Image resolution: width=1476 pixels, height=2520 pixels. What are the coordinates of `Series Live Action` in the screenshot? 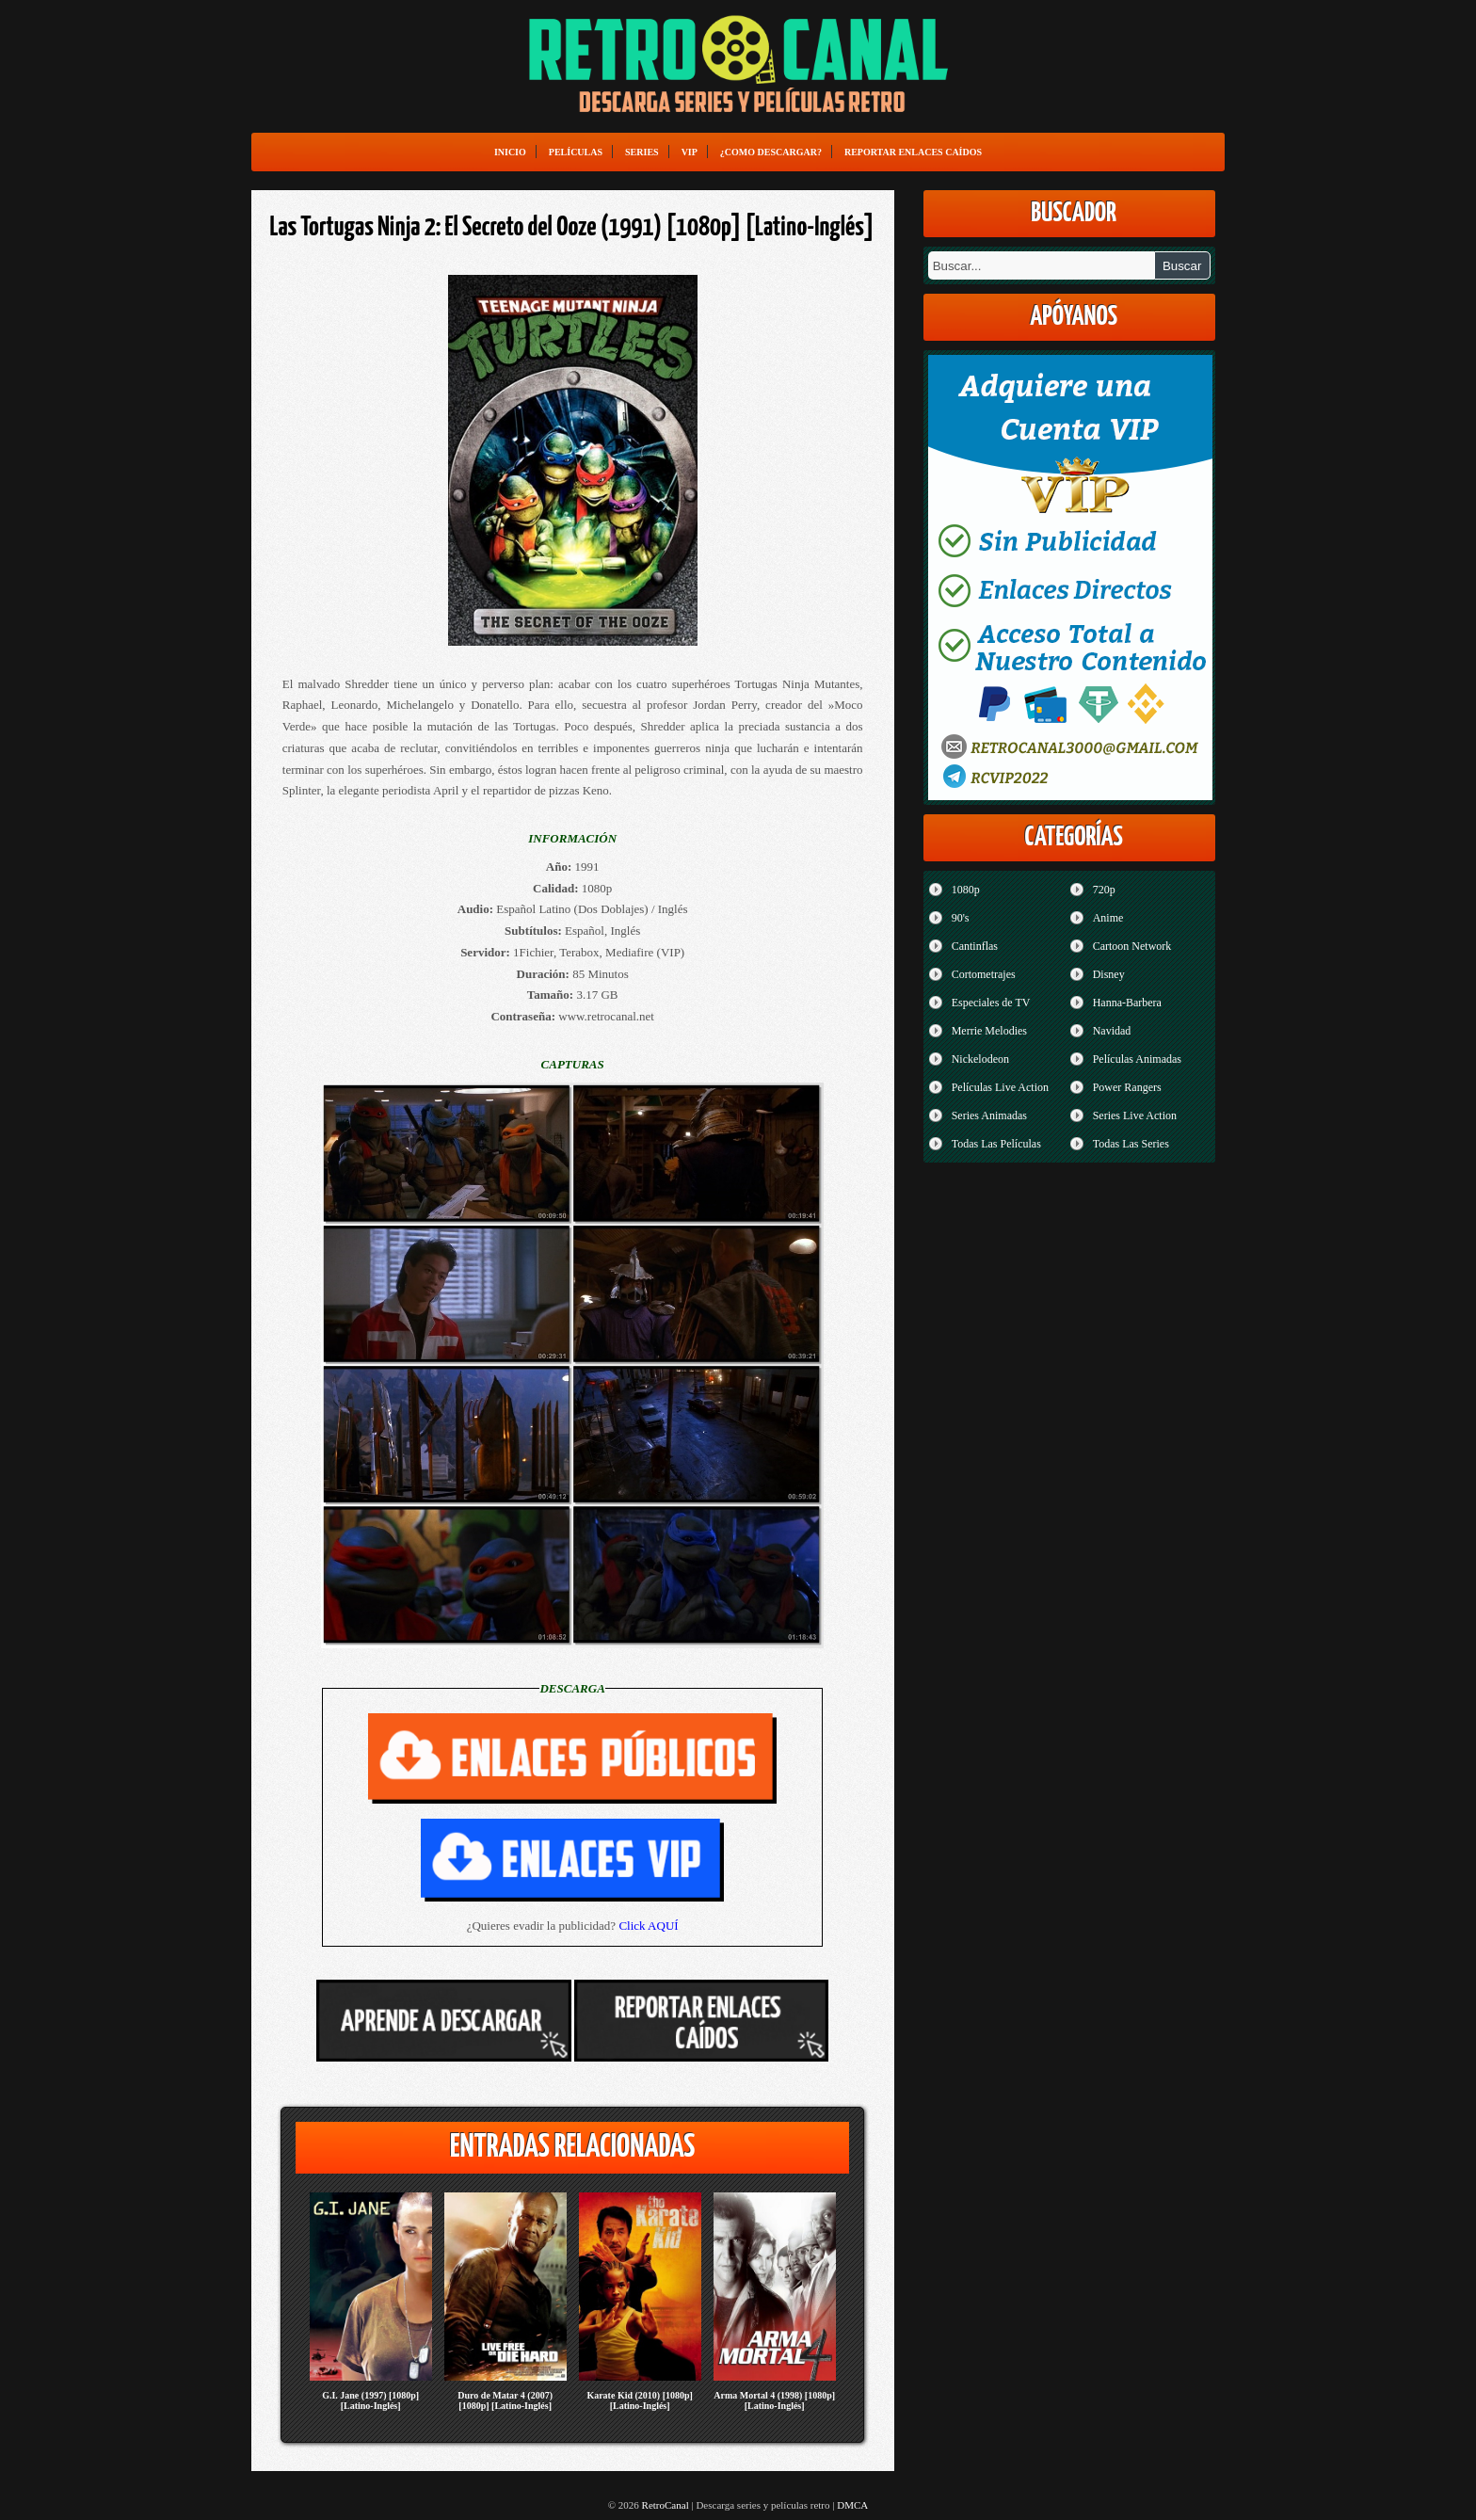 It's located at (1135, 1115).